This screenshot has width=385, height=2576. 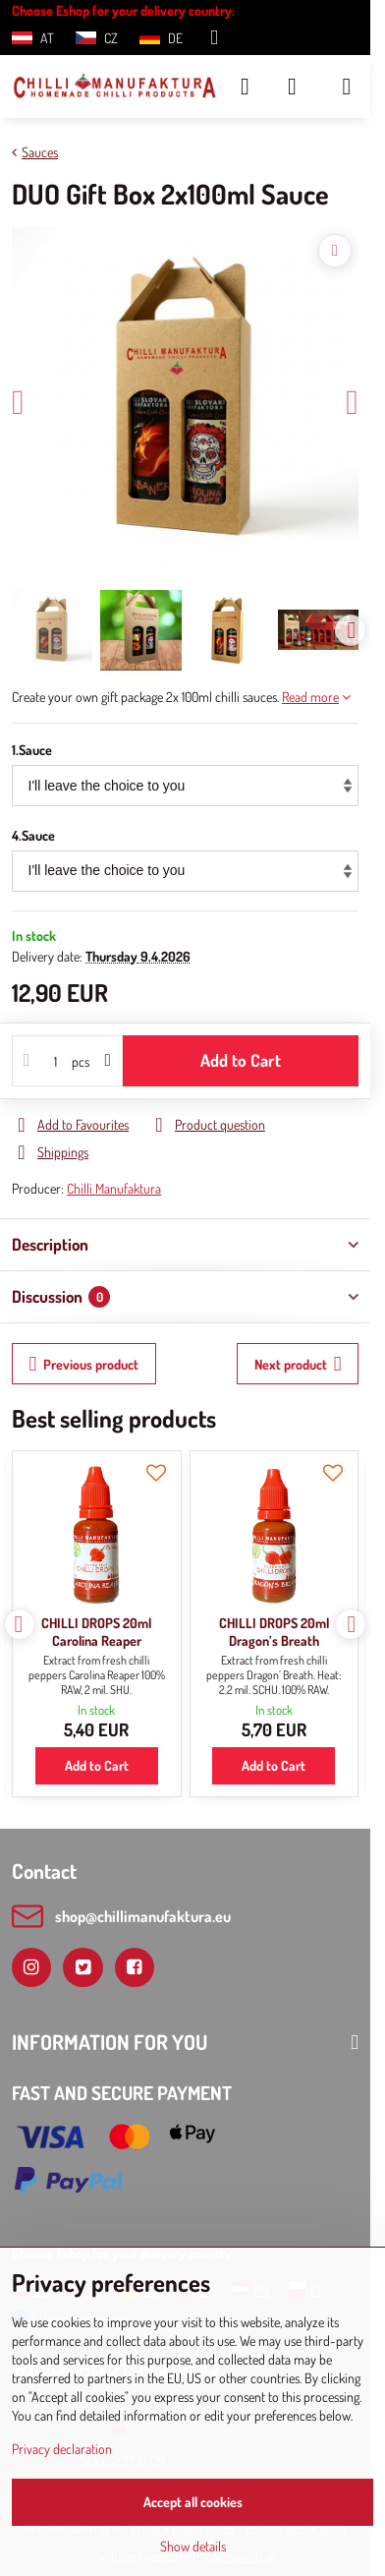 What do you see at coordinates (193, 2501) in the screenshot?
I see `Accept all cookies` at bounding box center [193, 2501].